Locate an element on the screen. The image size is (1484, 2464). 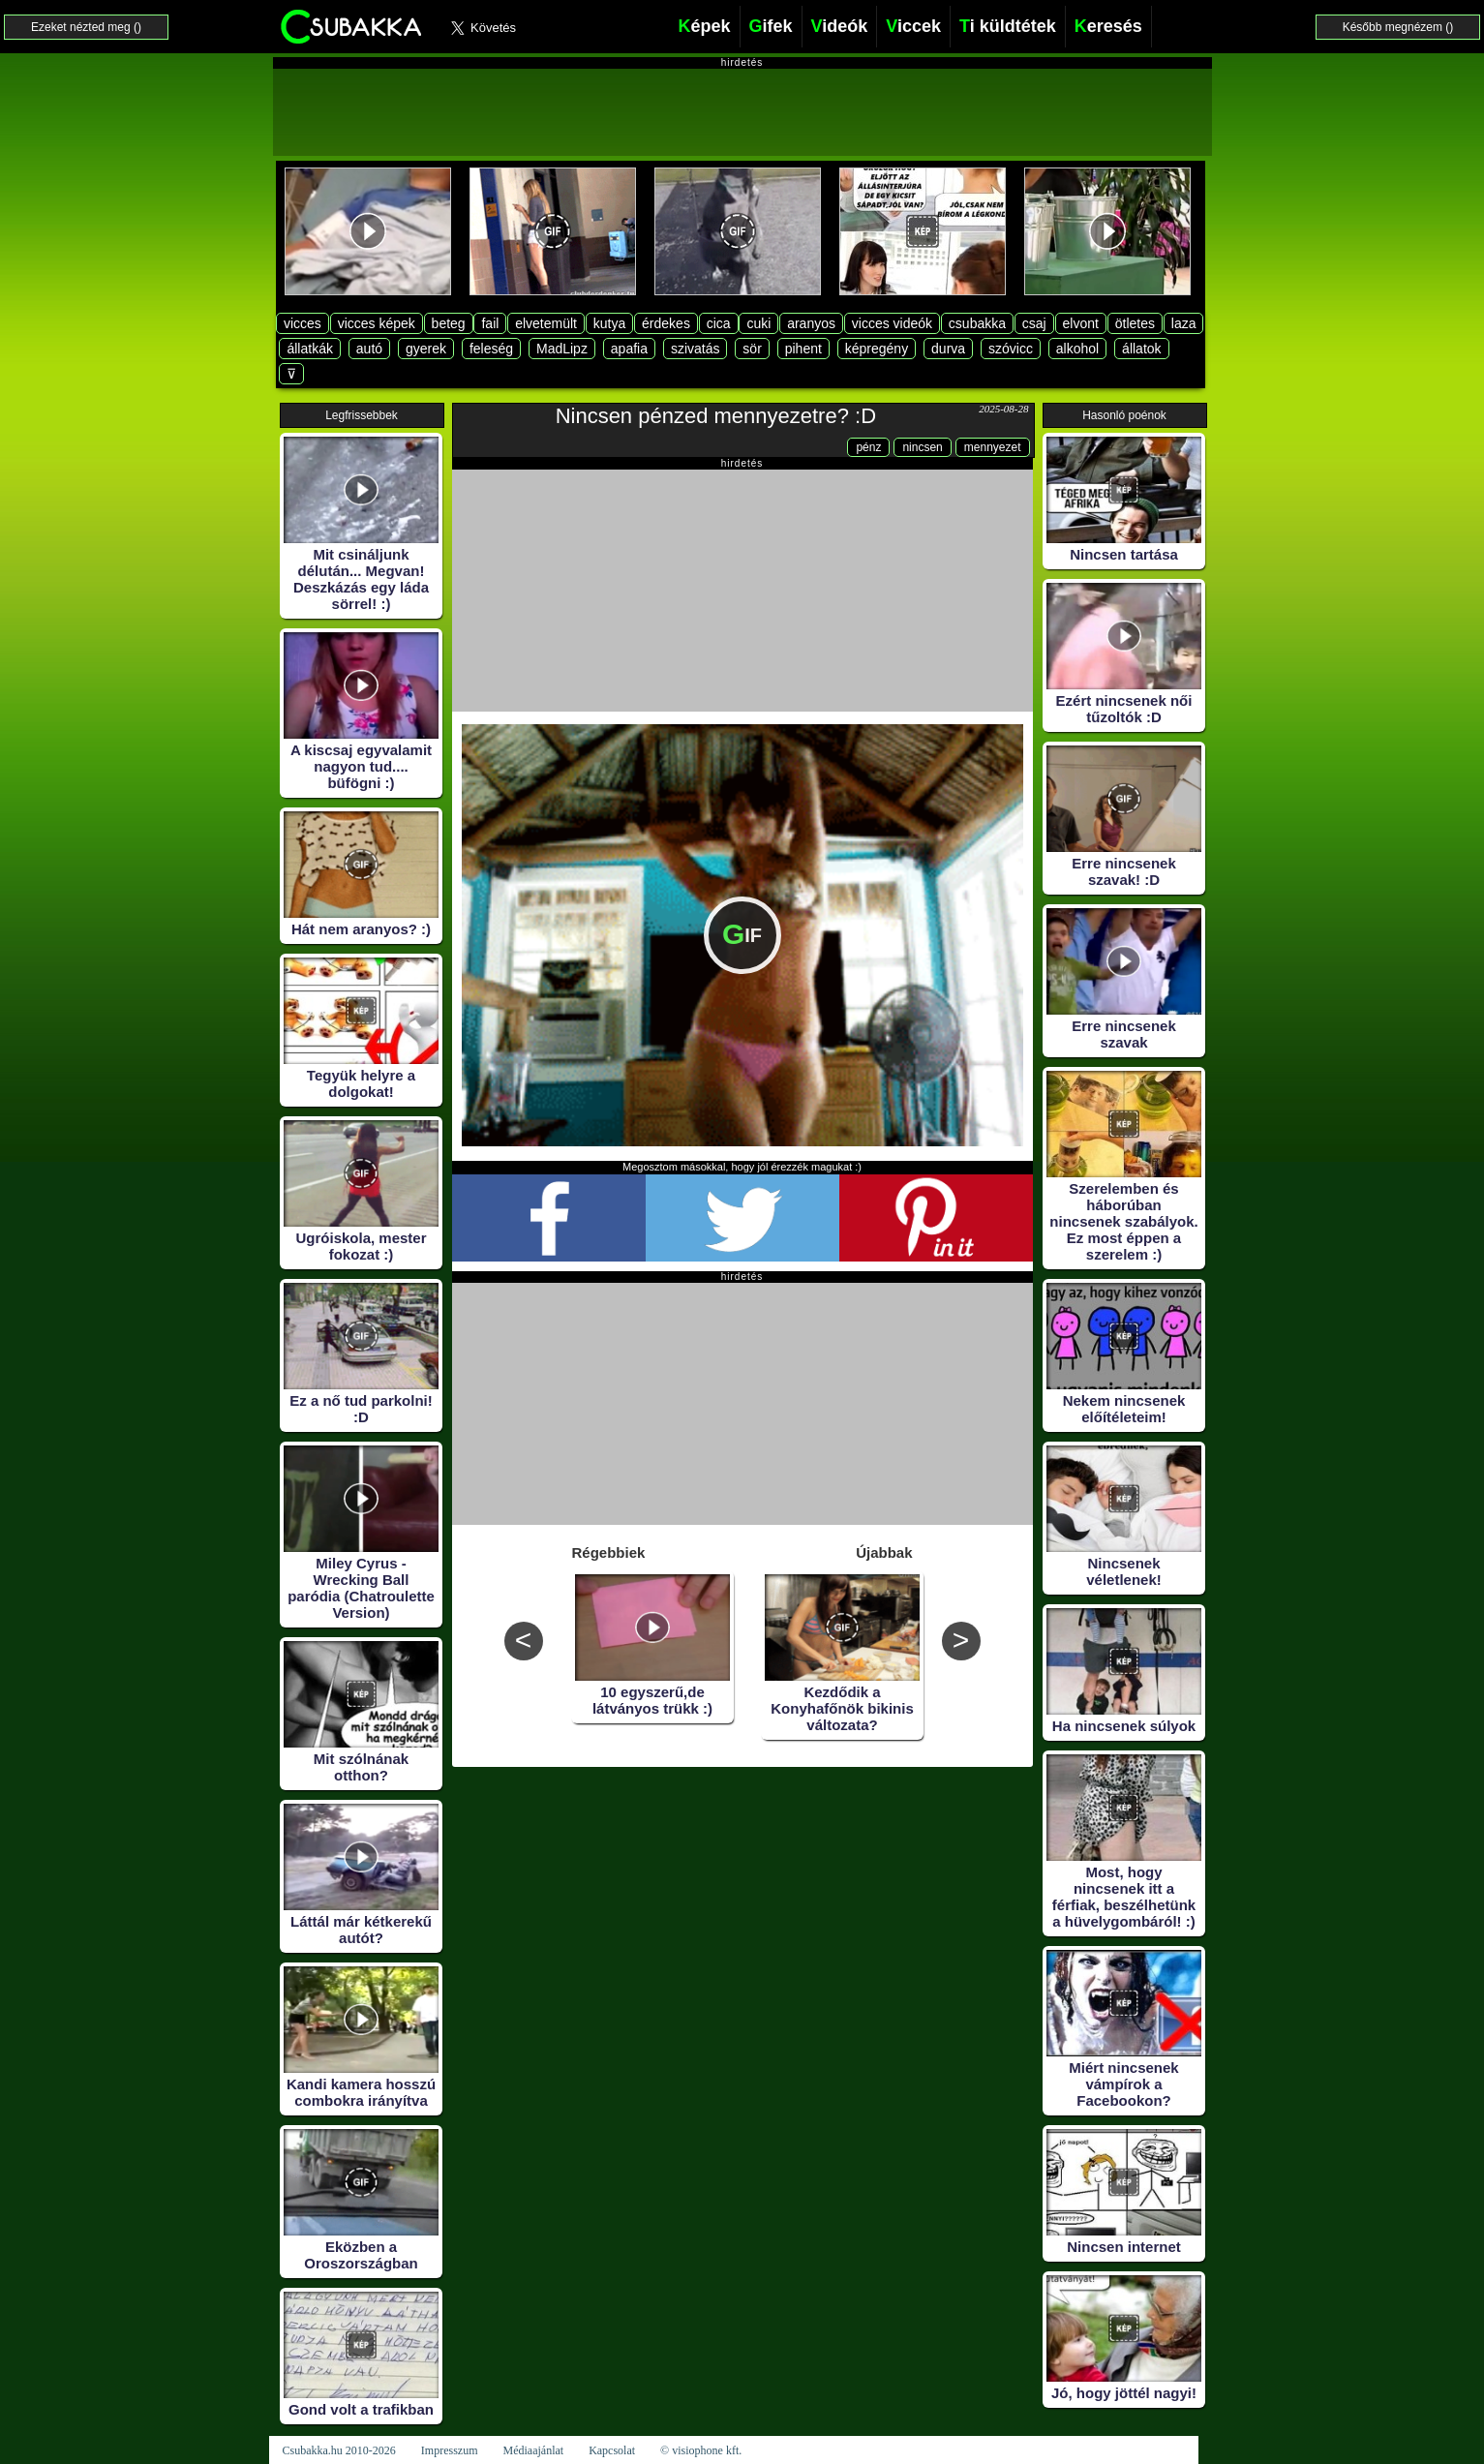
© visiophone kft. is located at coordinates (701, 2450).